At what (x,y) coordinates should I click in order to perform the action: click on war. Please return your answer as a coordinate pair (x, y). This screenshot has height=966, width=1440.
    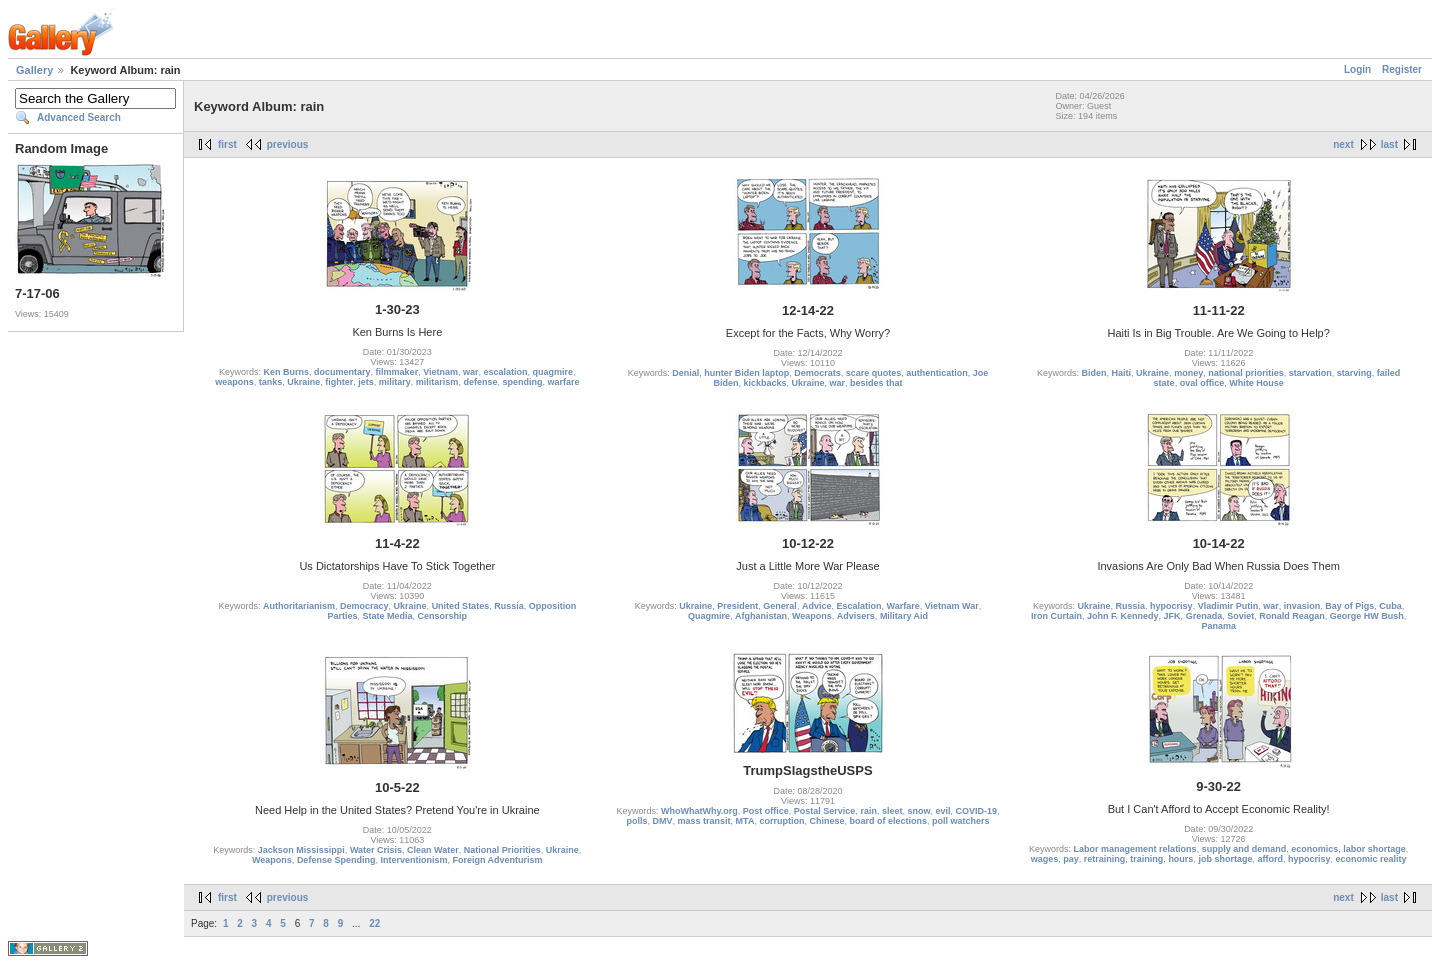
    Looking at the image, I should click on (471, 372).